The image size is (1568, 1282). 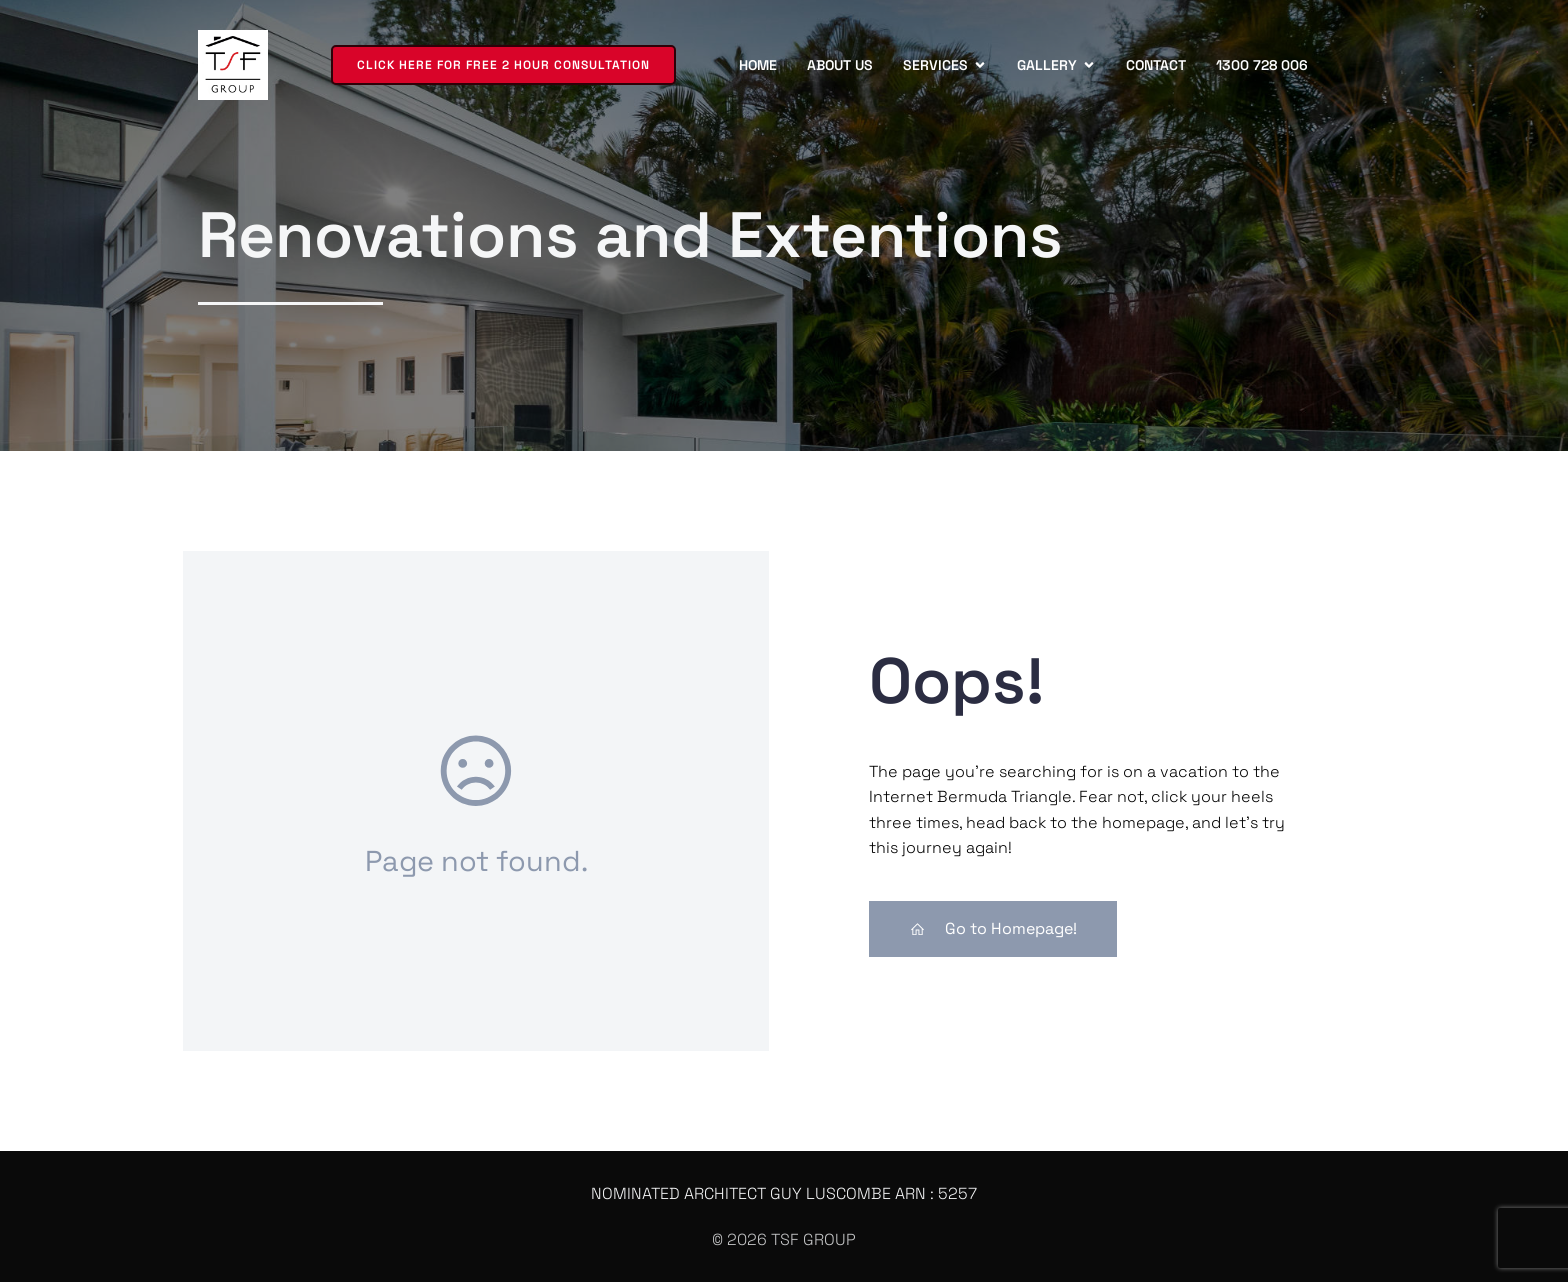 I want to click on Contact, so click(x=1156, y=65).